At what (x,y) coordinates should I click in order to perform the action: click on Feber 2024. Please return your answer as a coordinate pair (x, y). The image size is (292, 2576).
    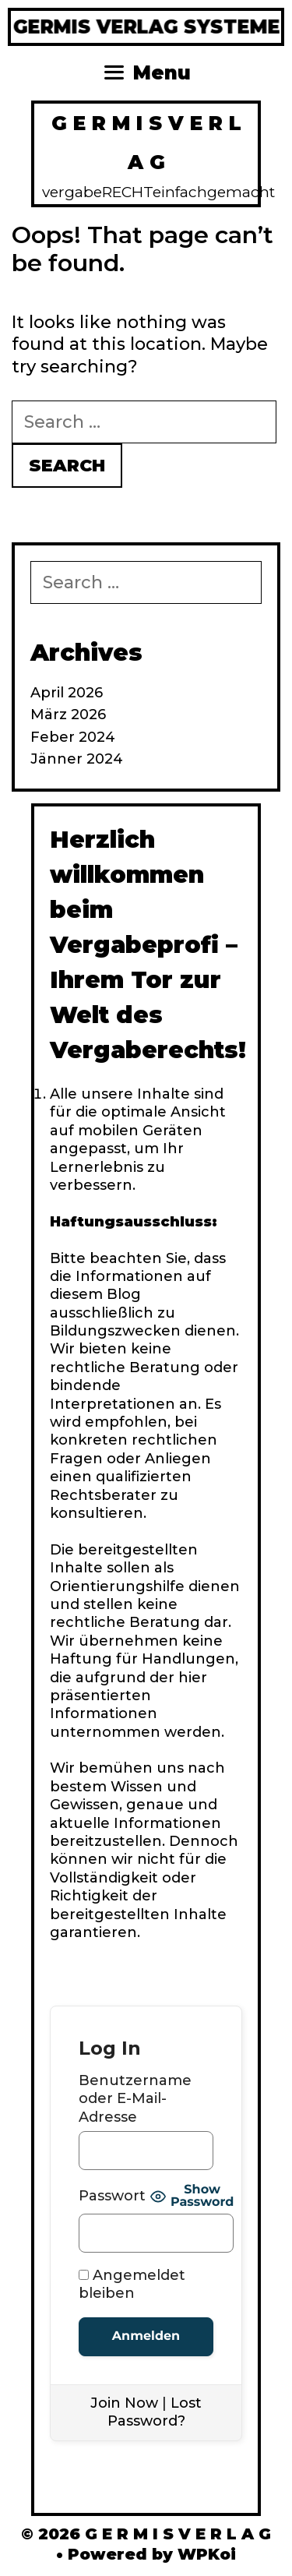
    Looking at the image, I should click on (72, 737).